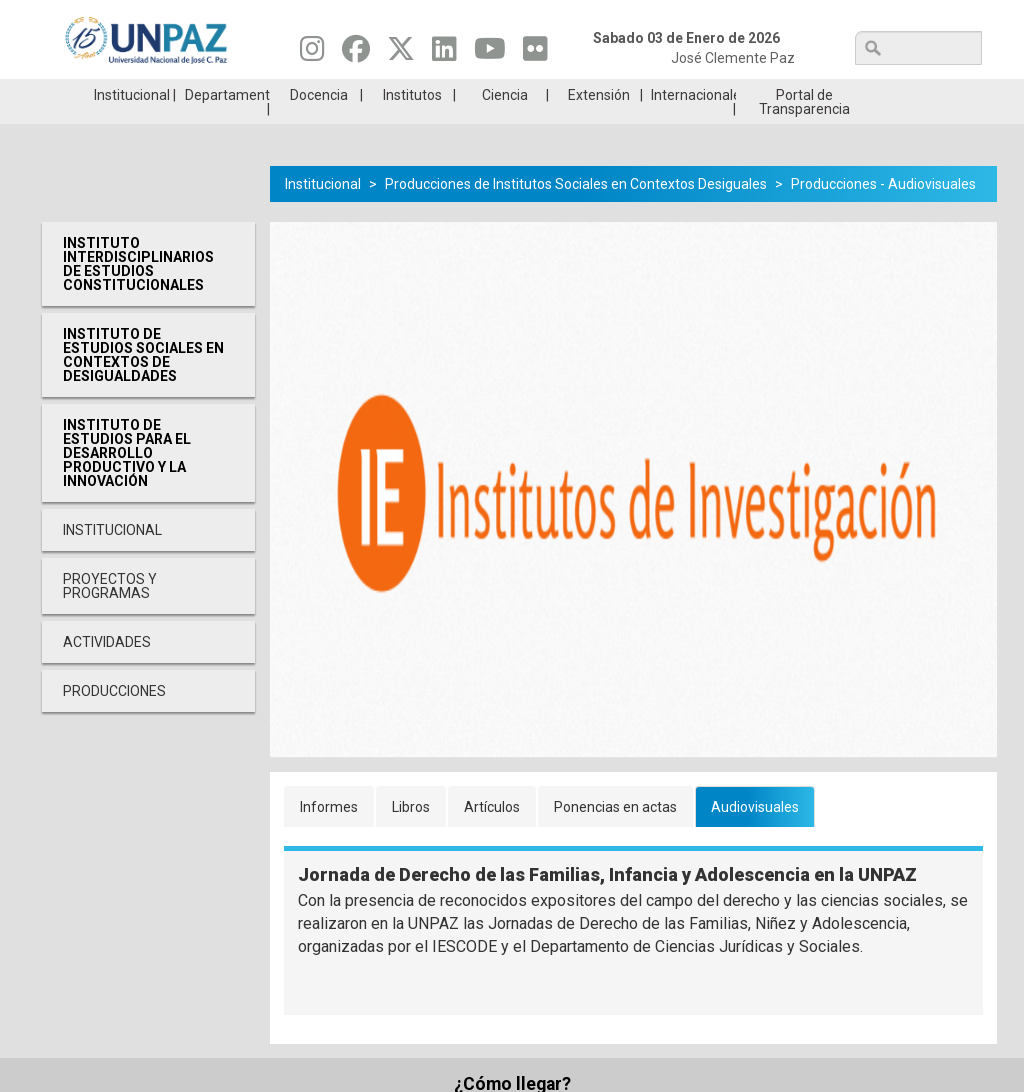 The image size is (1024, 1092). What do you see at coordinates (138, 294) in the screenshot?
I see `Instituto Interdisciplinarios de Estudios Constitucionales [menuitem]` at bounding box center [138, 294].